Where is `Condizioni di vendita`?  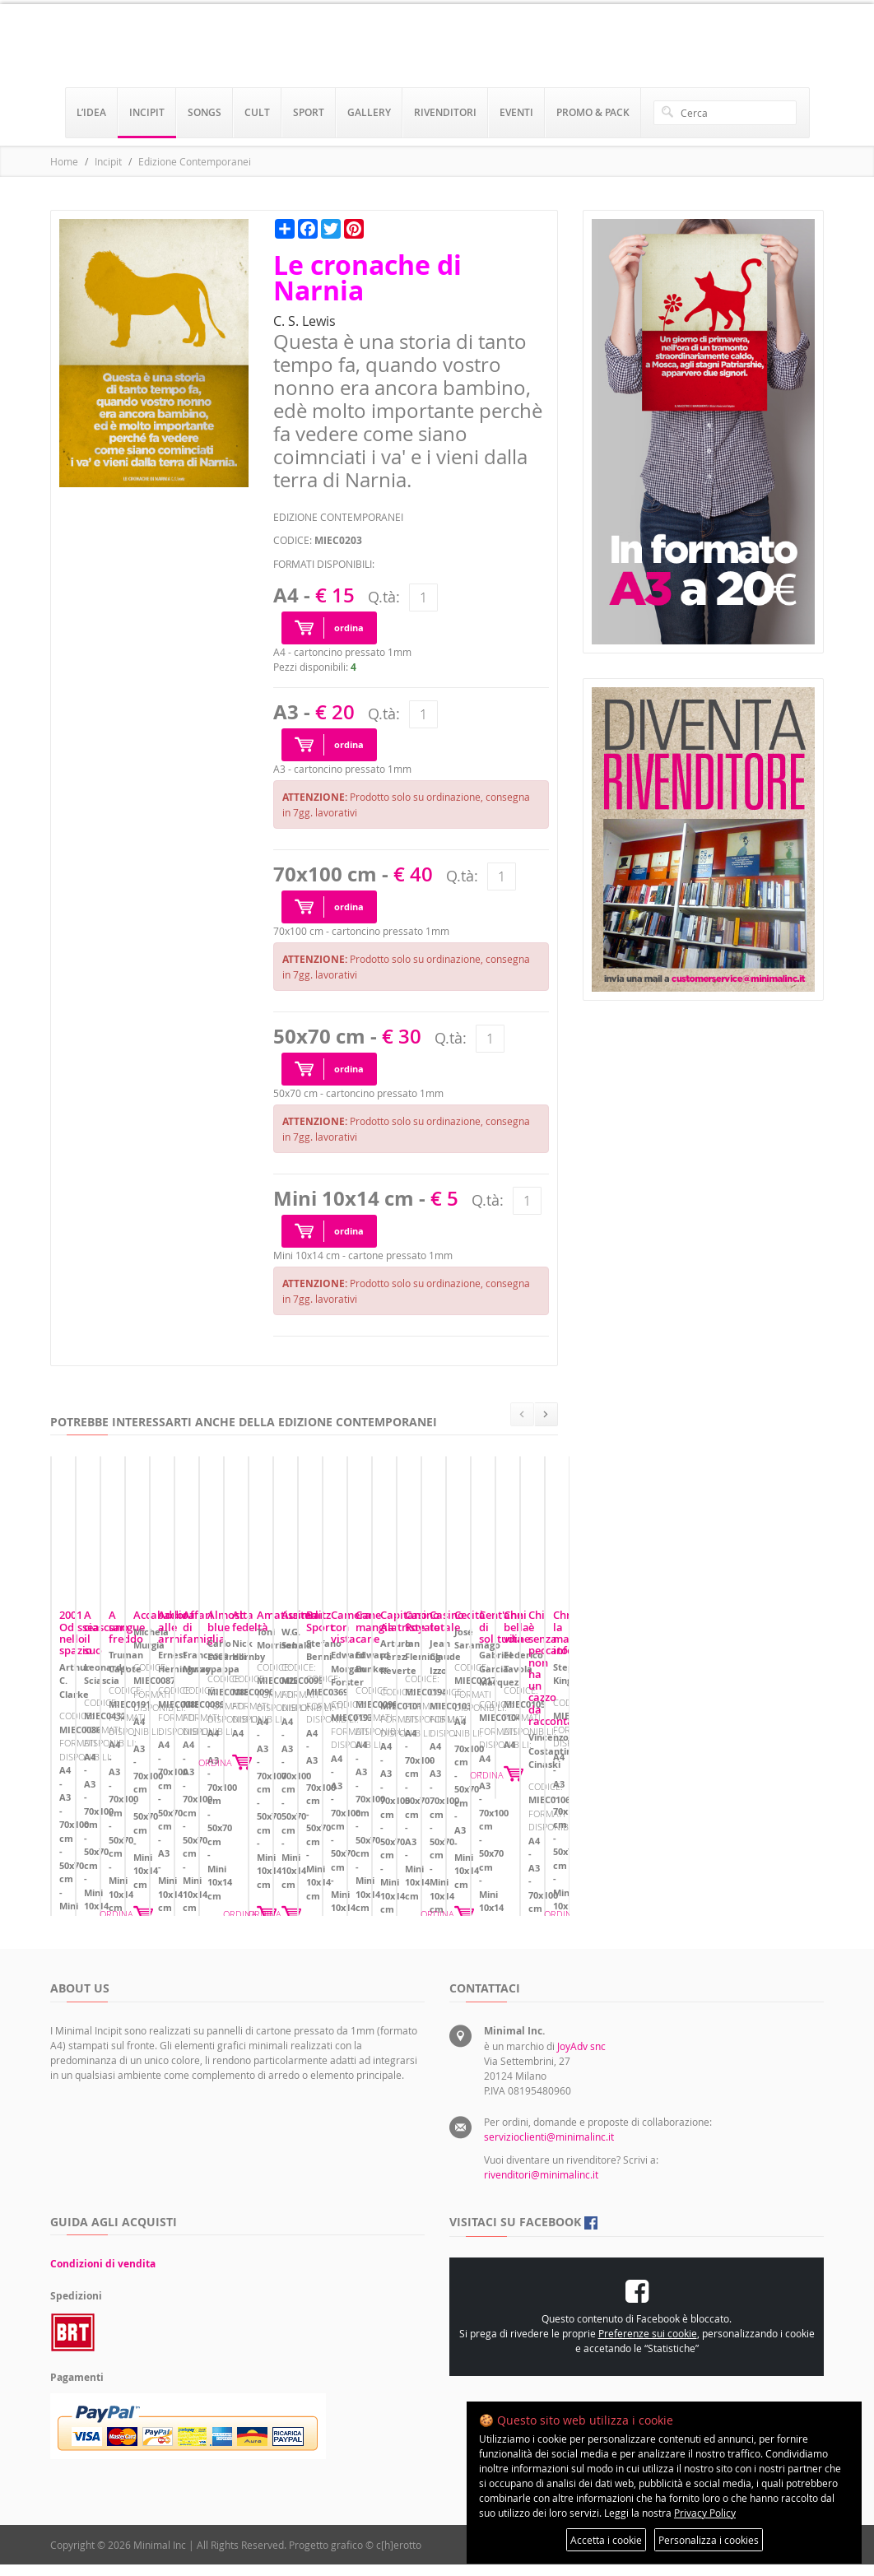 Condizioni di vendita is located at coordinates (103, 2275).